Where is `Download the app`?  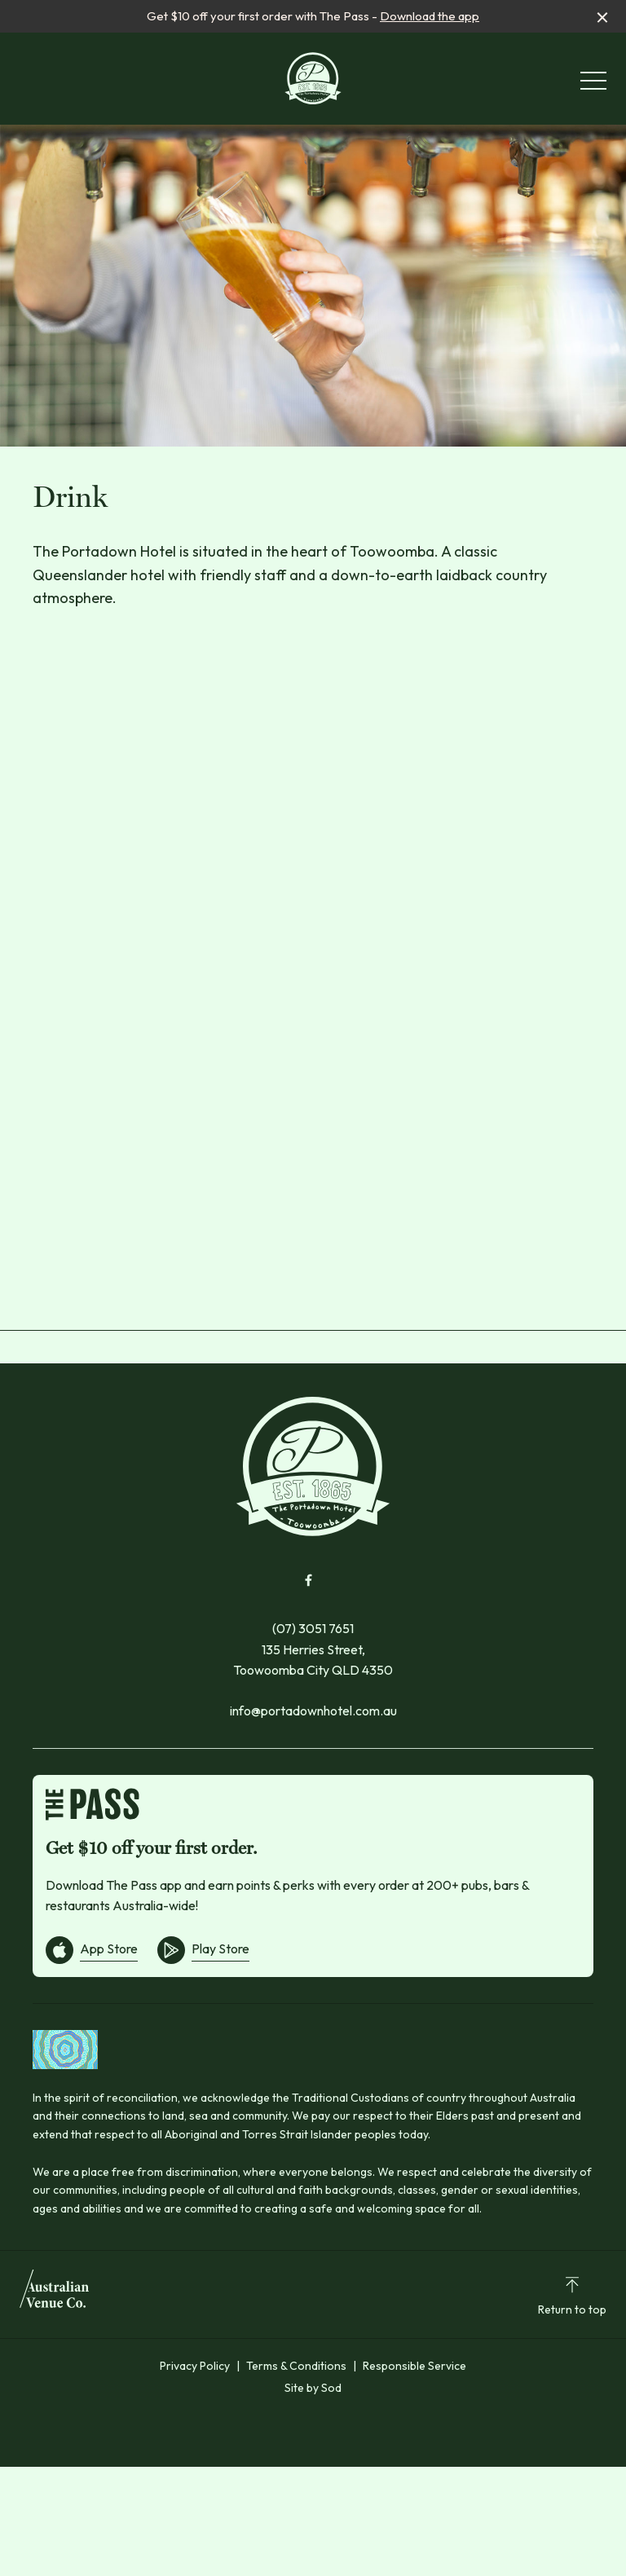 Download the app is located at coordinates (429, 16).